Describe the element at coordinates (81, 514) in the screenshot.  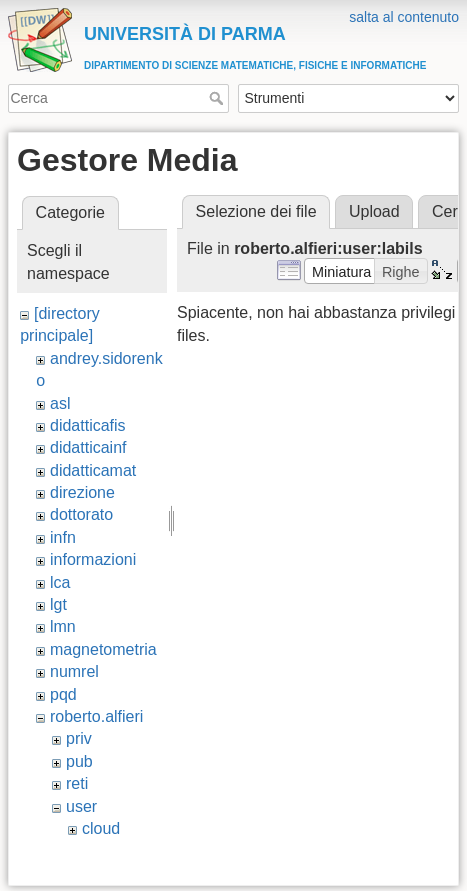
I see `dottorato` at that location.